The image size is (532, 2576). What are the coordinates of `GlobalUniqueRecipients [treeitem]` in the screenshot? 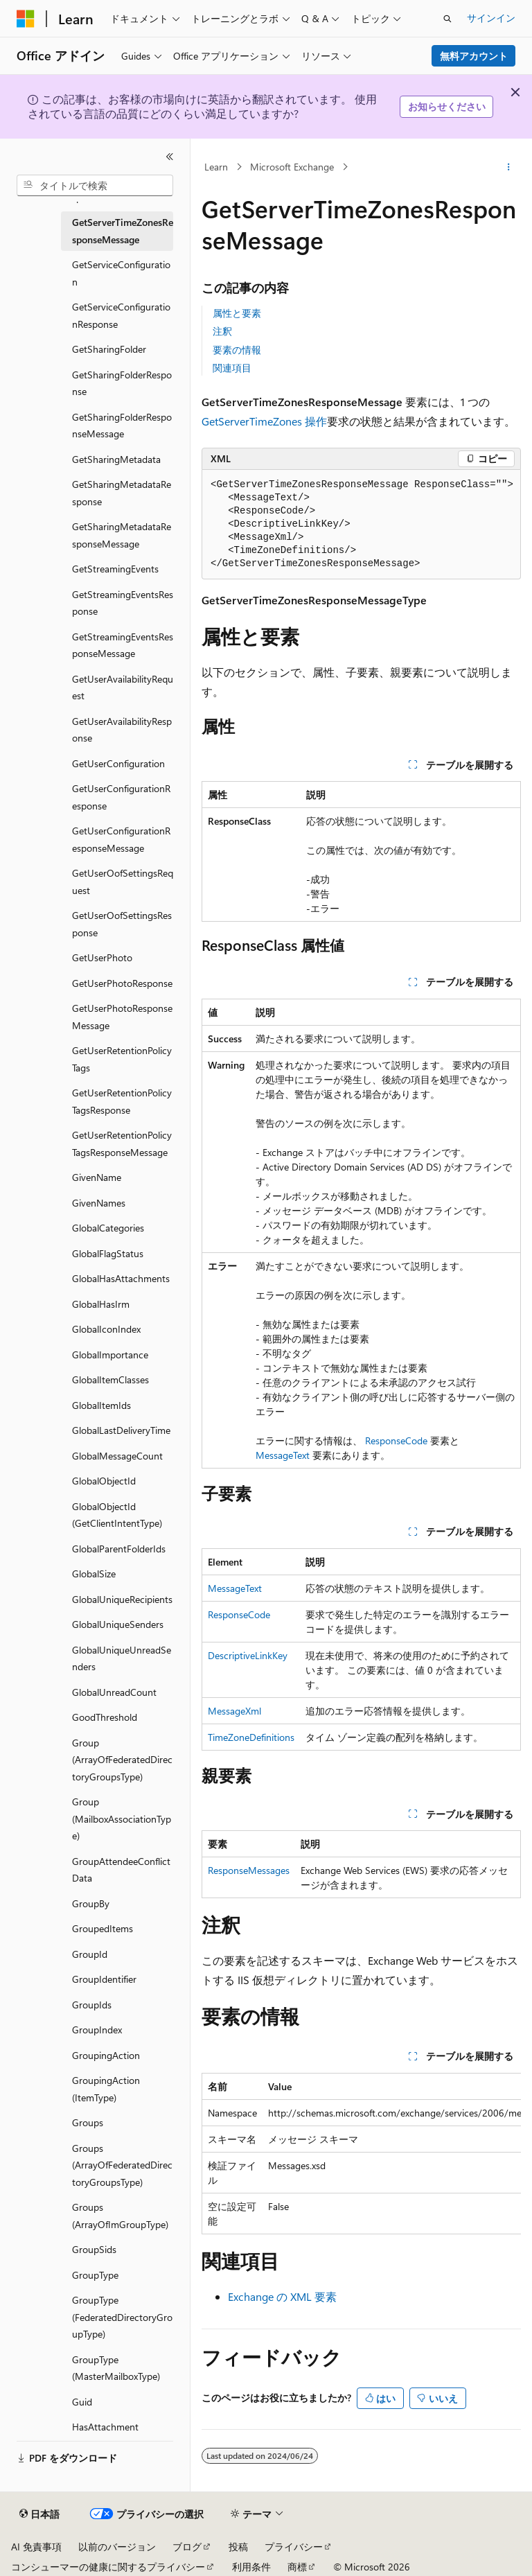 It's located at (122, 1599).